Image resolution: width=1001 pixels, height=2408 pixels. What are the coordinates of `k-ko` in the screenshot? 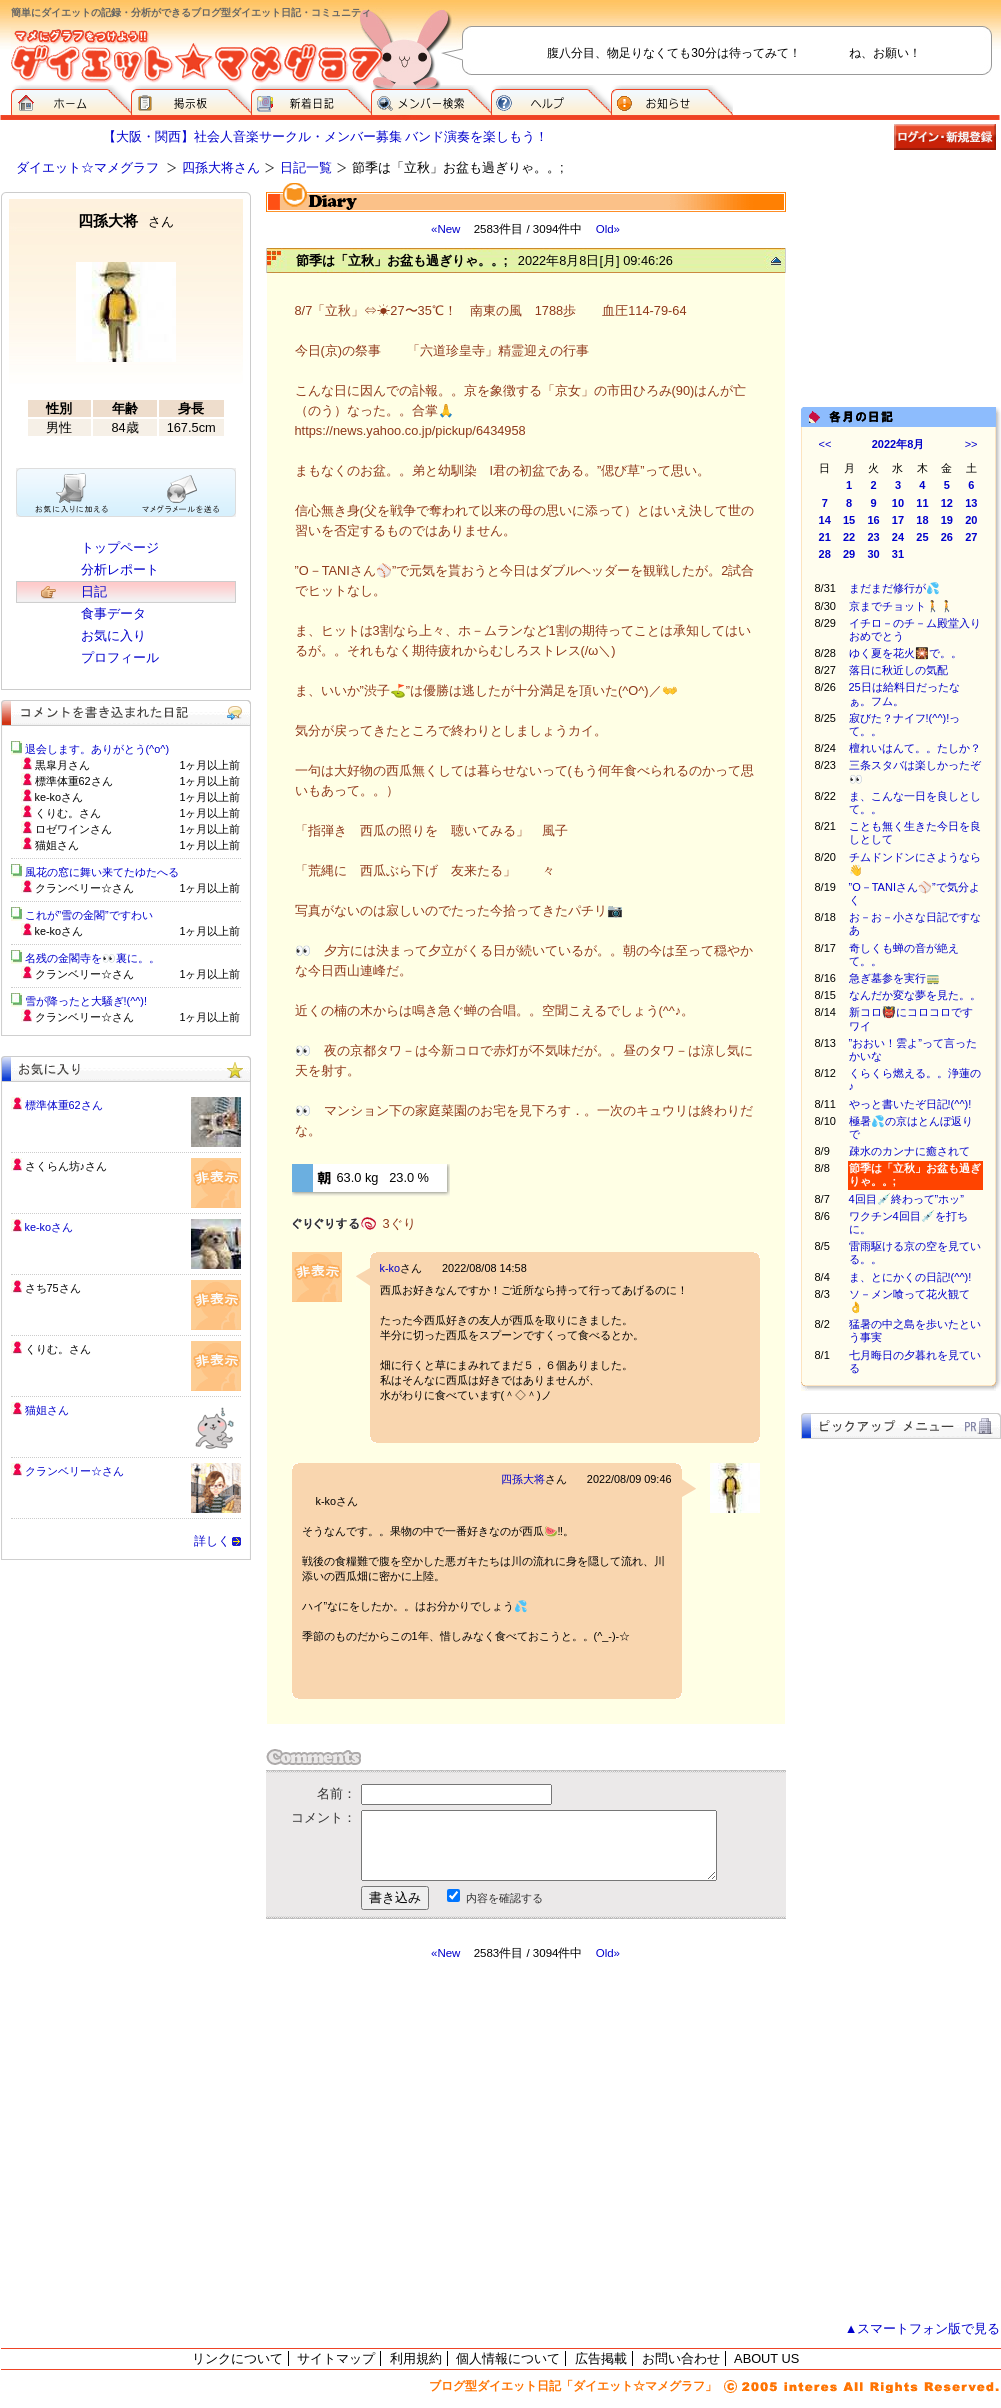 It's located at (390, 1268).